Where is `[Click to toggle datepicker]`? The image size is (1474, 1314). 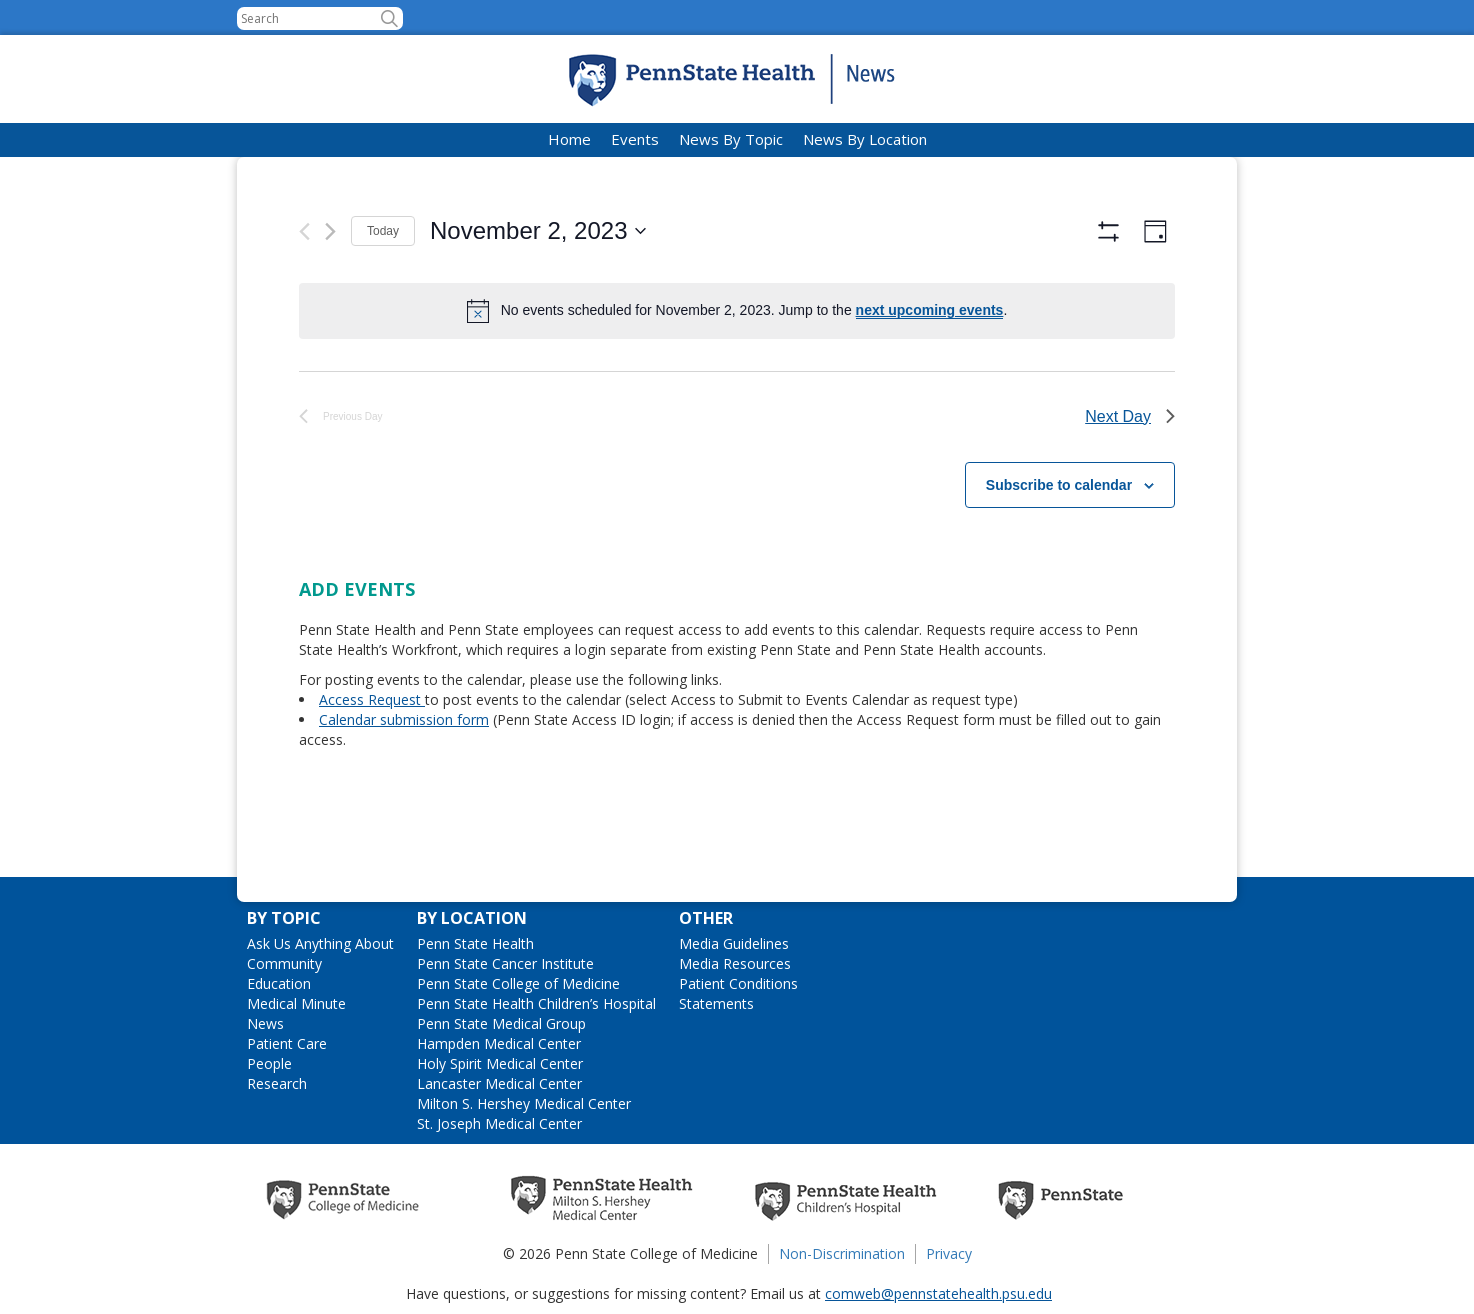
[Click to toggle datepicker] is located at coordinates (538, 231).